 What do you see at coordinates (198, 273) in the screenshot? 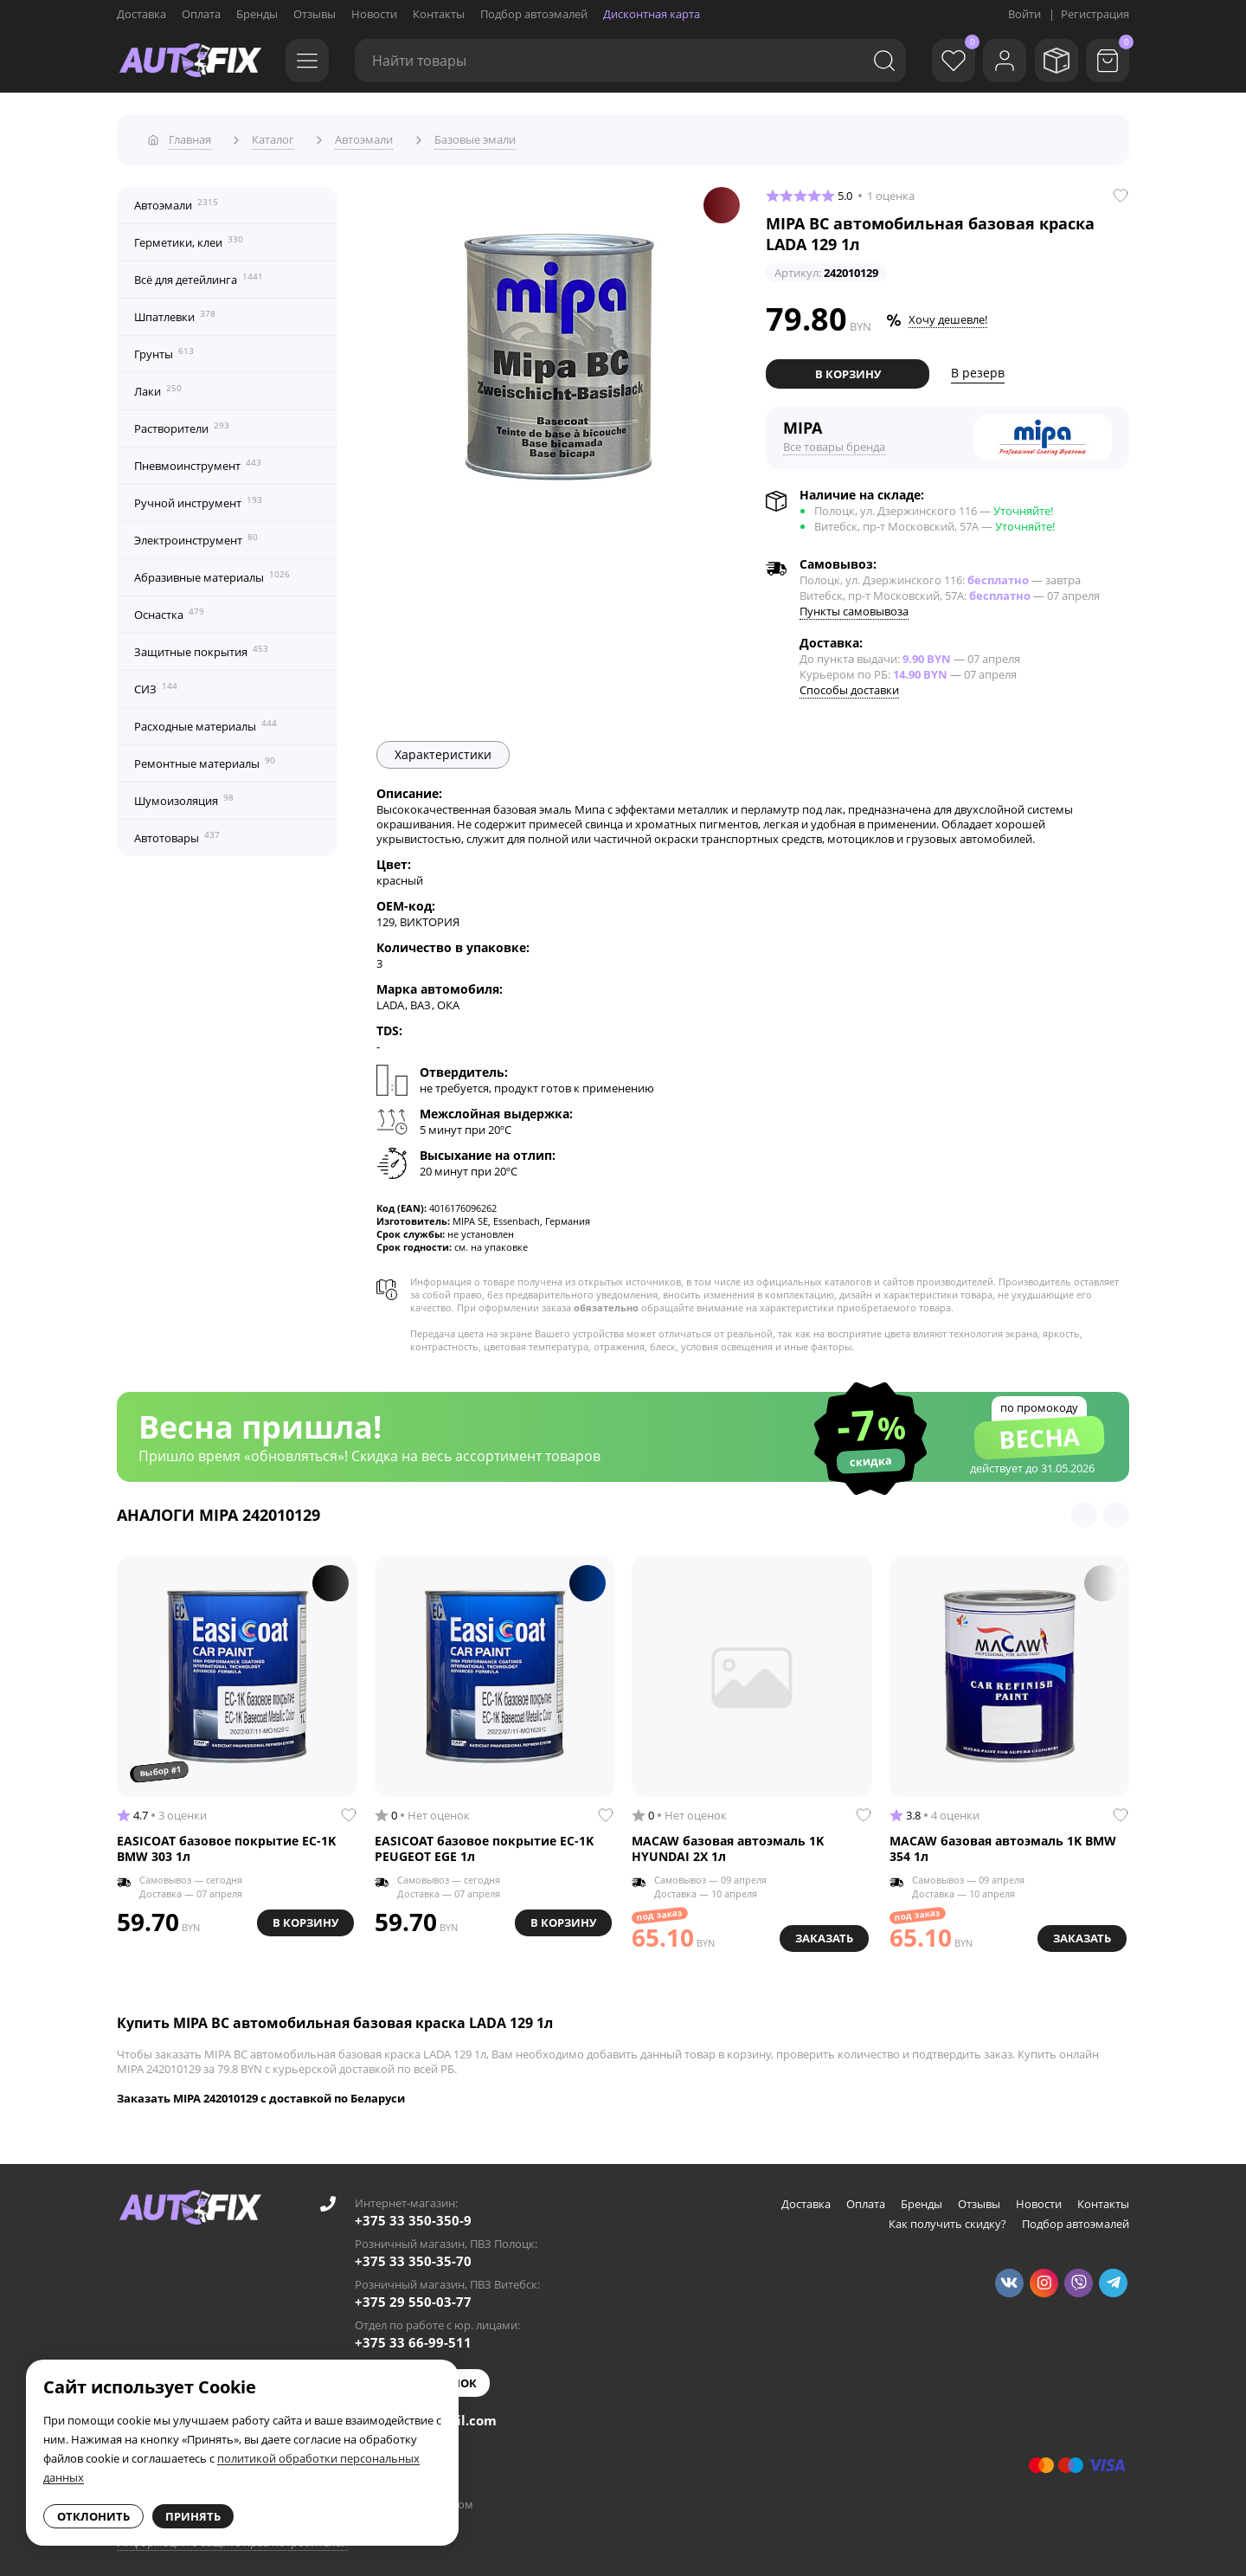
I see `Всё для детейлинга` at bounding box center [198, 273].